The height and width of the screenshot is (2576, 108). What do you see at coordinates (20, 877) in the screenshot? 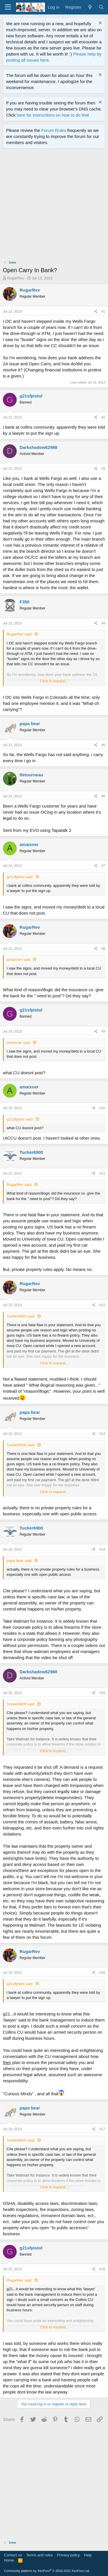
I see `g21sfpistol said:` at bounding box center [20, 877].